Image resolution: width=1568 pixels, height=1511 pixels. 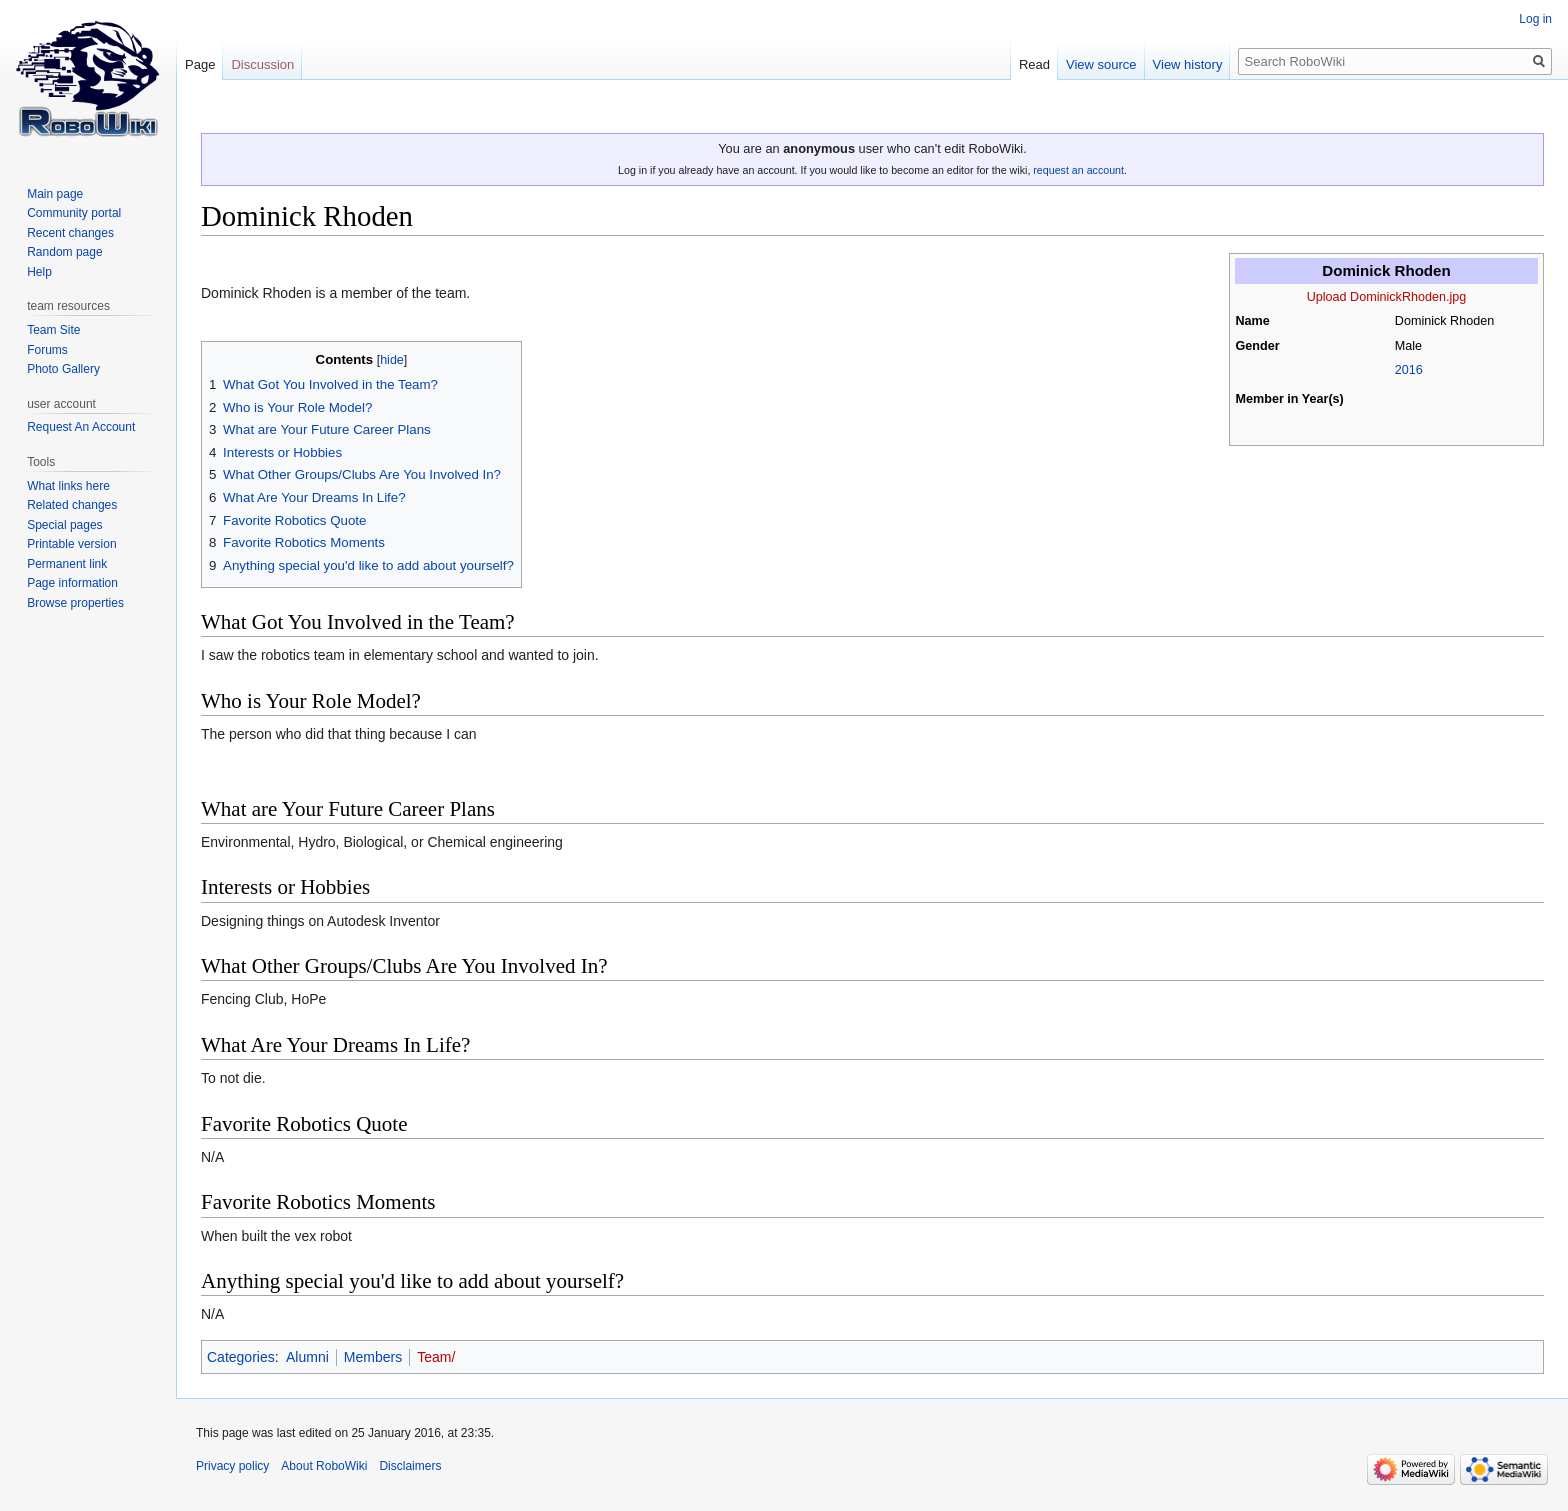 What do you see at coordinates (262, 64) in the screenshot?
I see `Discussion` at bounding box center [262, 64].